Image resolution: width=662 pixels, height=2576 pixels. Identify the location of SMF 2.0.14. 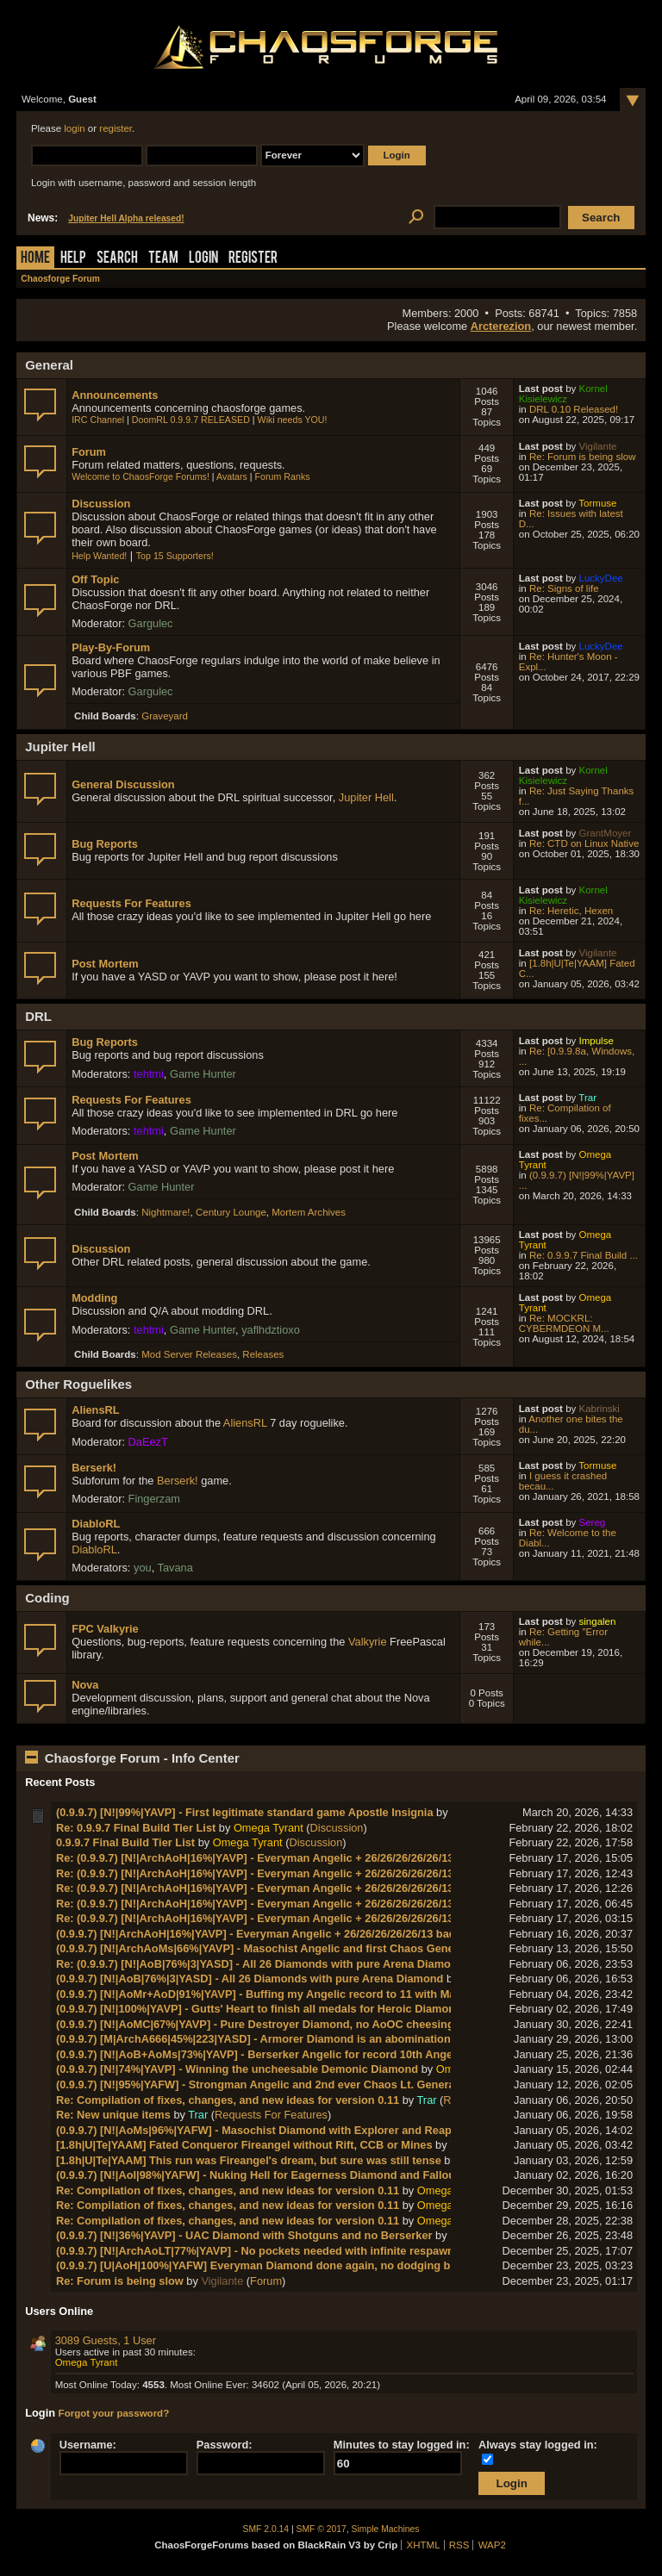
(266, 2529).